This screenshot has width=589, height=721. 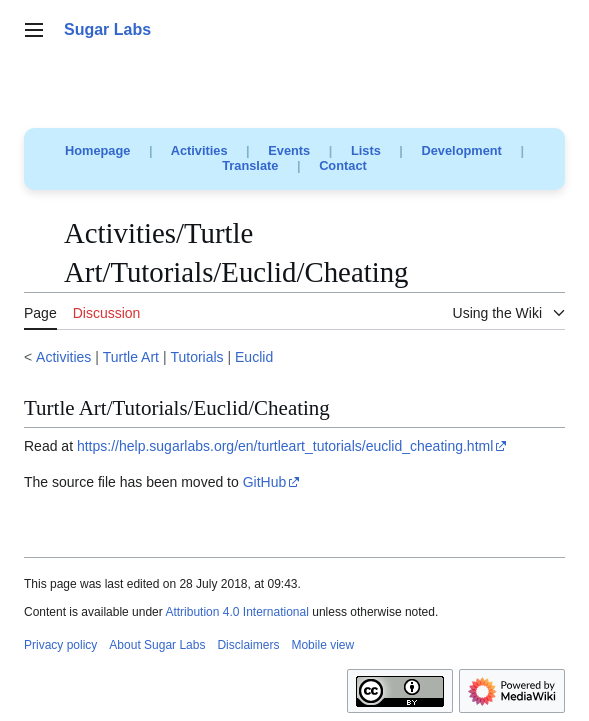 What do you see at coordinates (157, 645) in the screenshot?
I see `About Sugar Labs` at bounding box center [157, 645].